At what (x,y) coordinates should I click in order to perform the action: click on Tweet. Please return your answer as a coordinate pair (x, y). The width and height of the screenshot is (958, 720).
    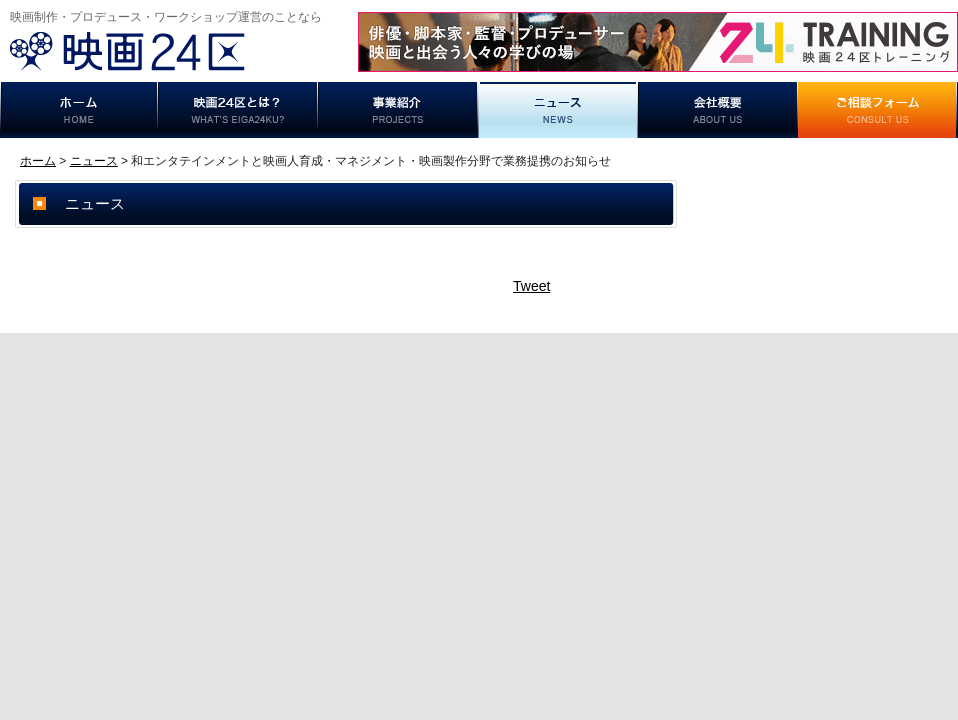
    Looking at the image, I should click on (531, 286).